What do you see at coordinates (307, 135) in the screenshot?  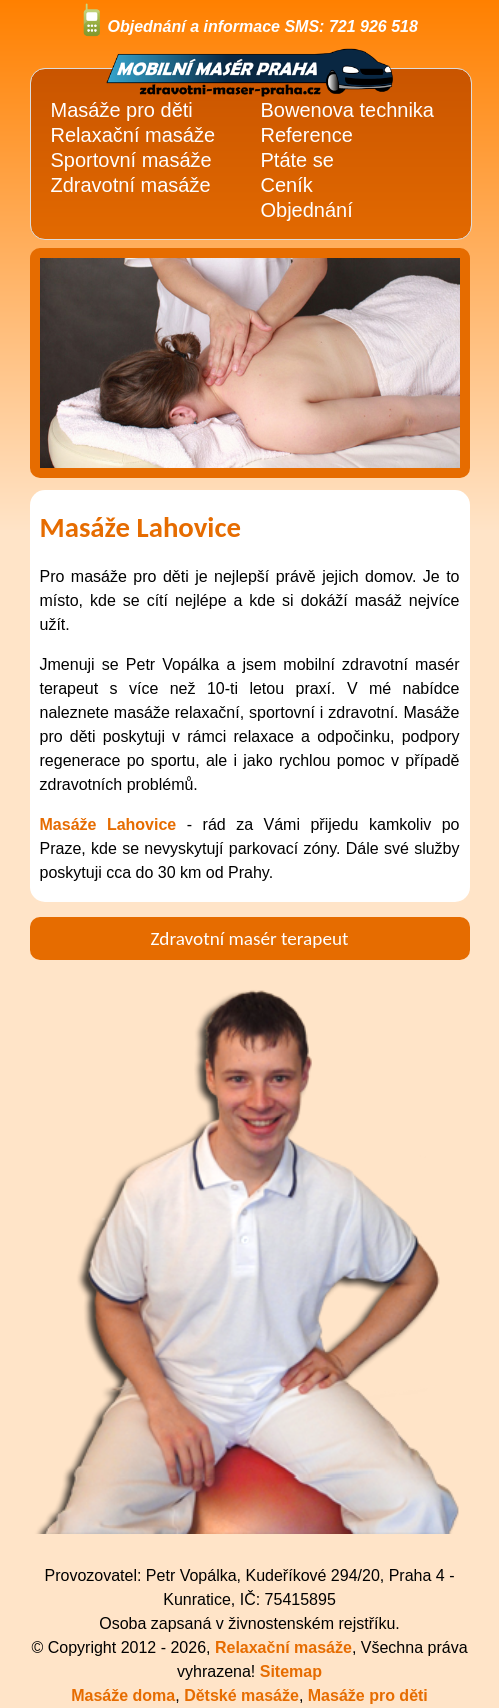 I see `Reference` at bounding box center [307, 135].